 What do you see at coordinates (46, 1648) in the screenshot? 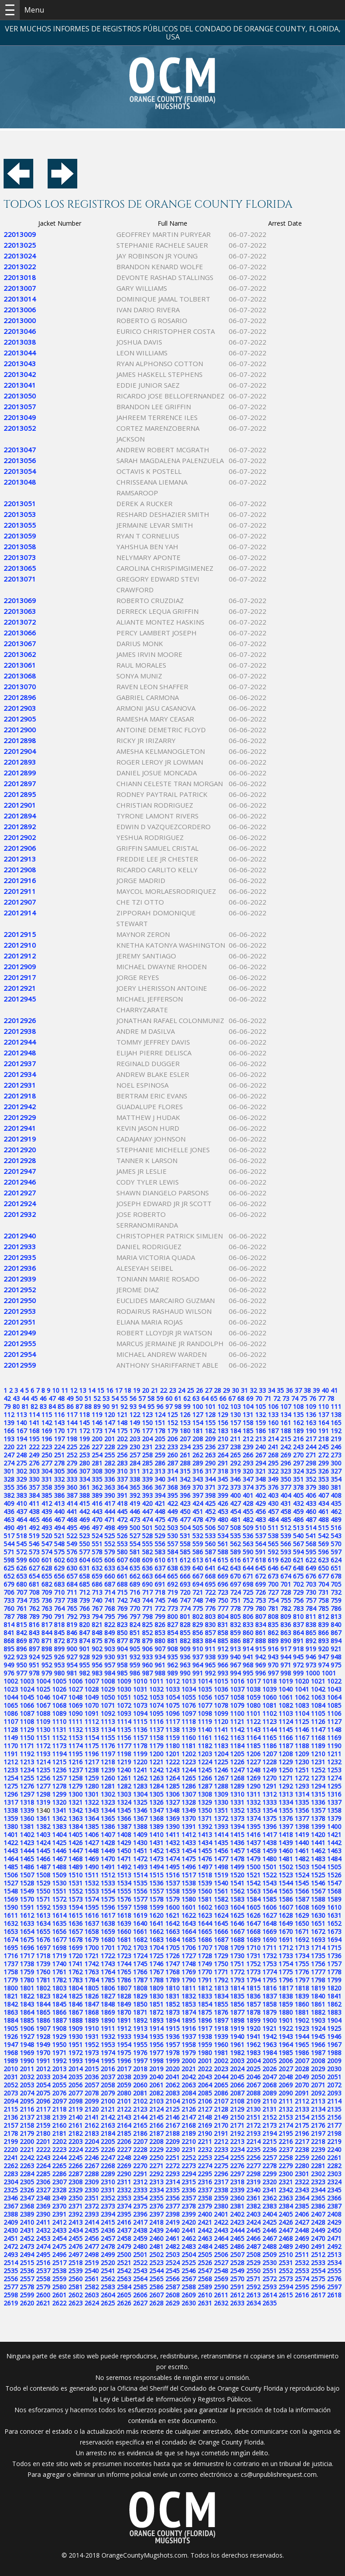
I see `898` at bounding box center [46, 1648].